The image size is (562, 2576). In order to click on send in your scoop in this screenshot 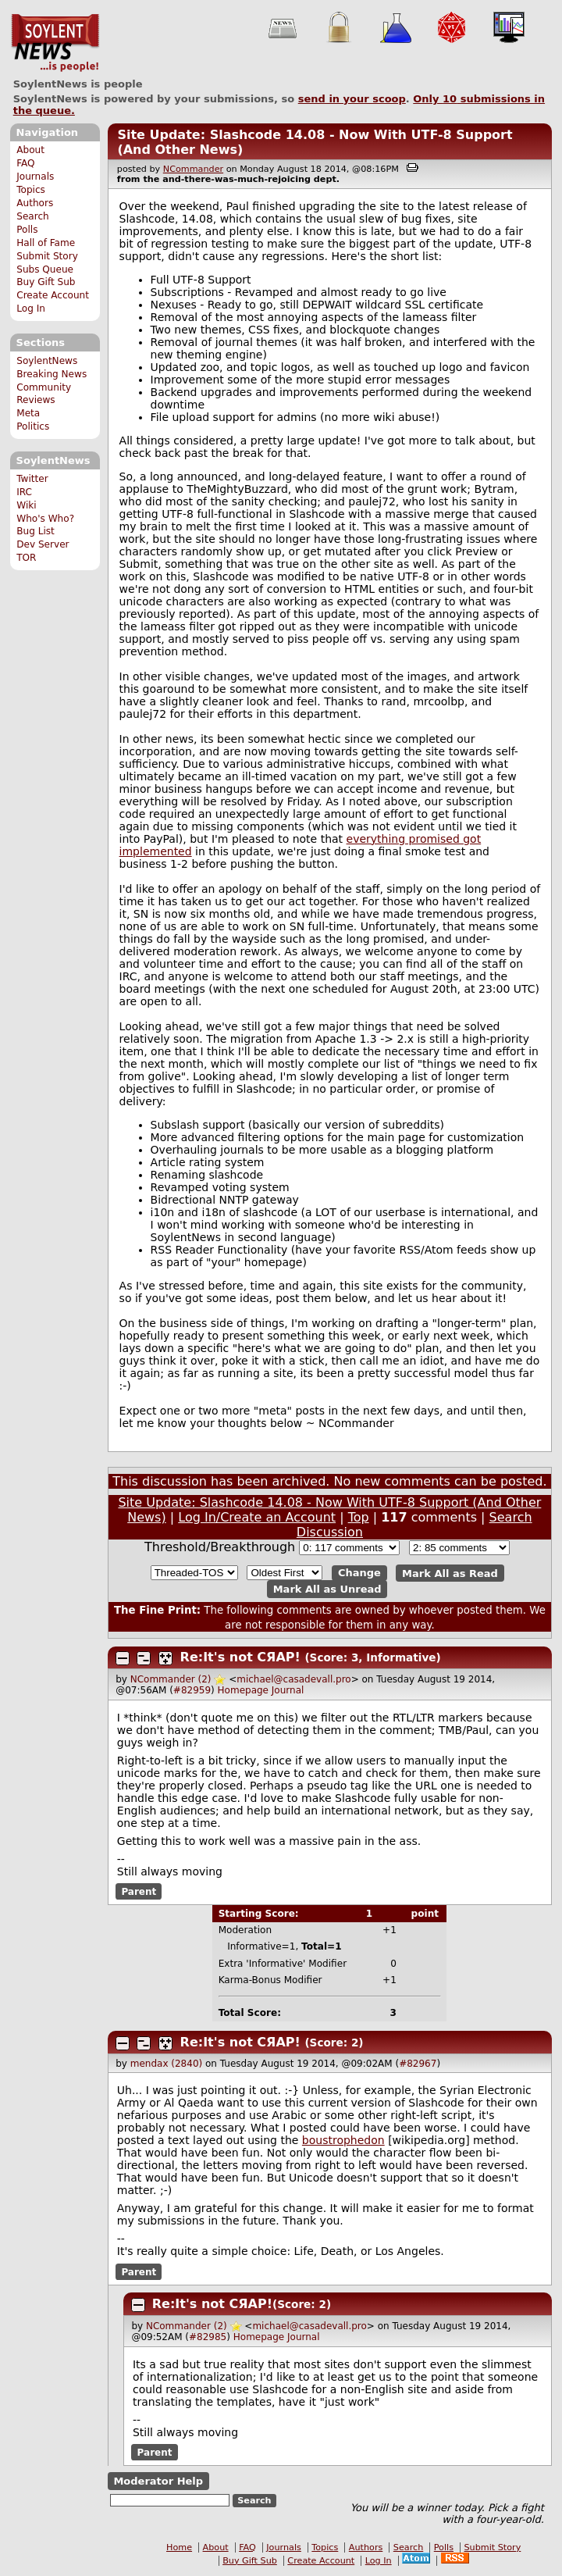, I will do `click(352, 99)`.